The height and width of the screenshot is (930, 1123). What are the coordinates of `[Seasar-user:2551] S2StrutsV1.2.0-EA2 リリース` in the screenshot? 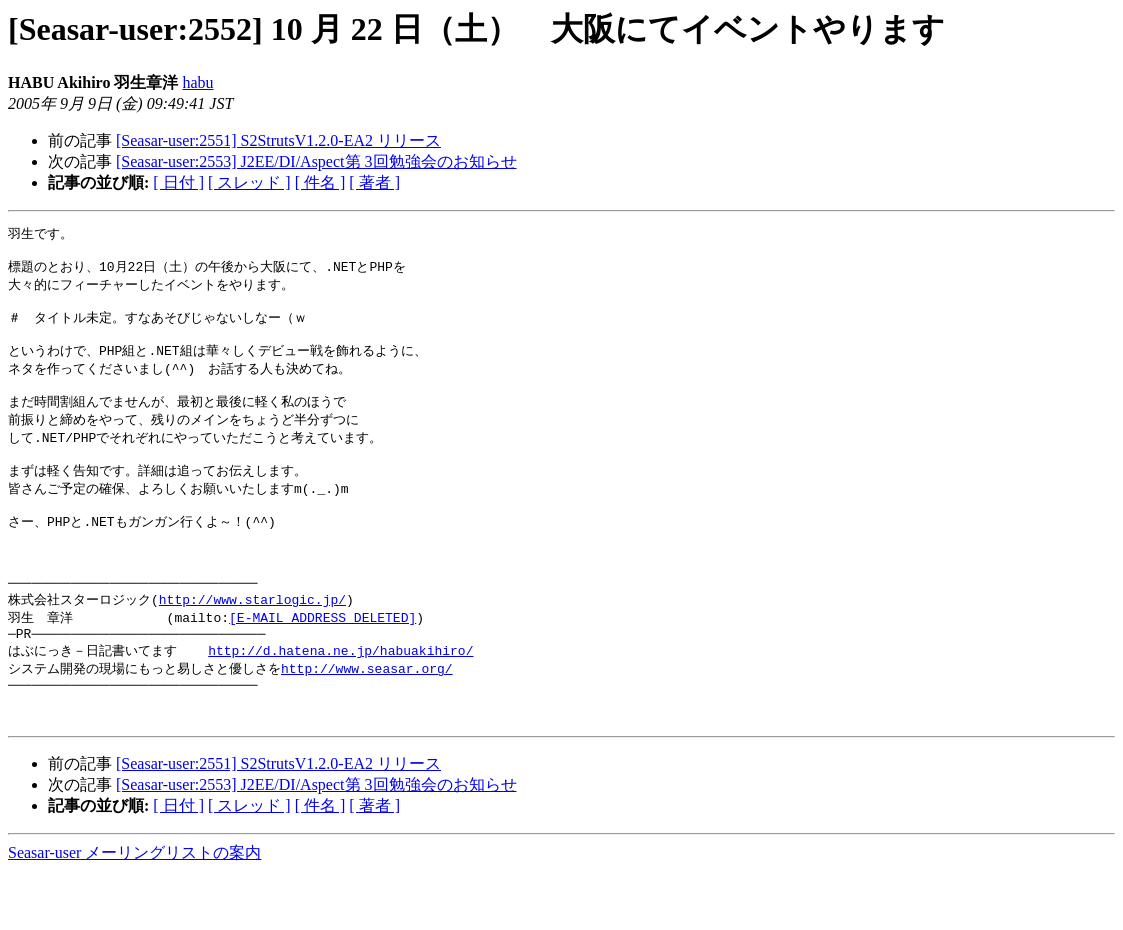 It's located at (278, 140).